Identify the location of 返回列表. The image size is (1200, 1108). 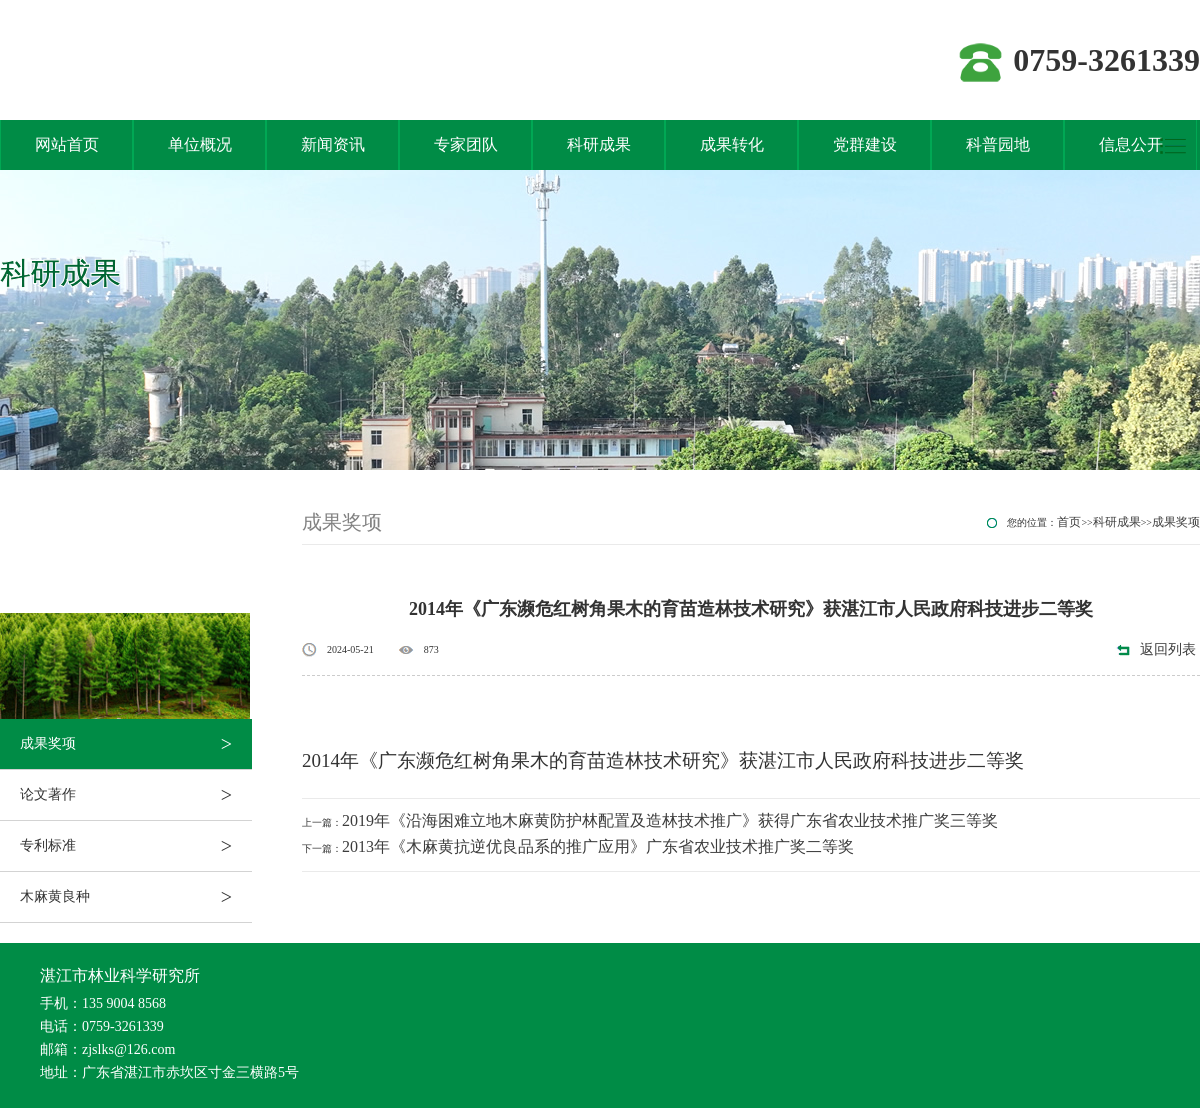
(1168, 649).